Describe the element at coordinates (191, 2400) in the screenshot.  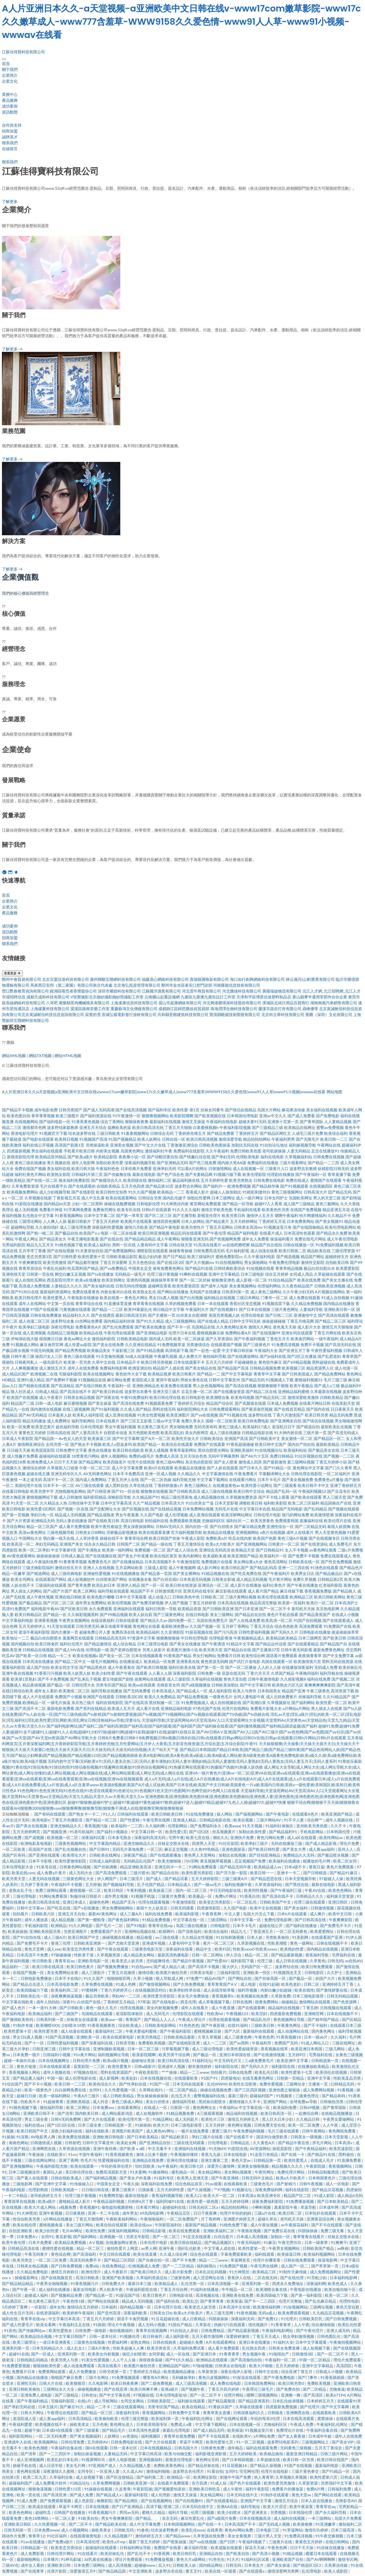
I see `福利姬在线观看` at that location.